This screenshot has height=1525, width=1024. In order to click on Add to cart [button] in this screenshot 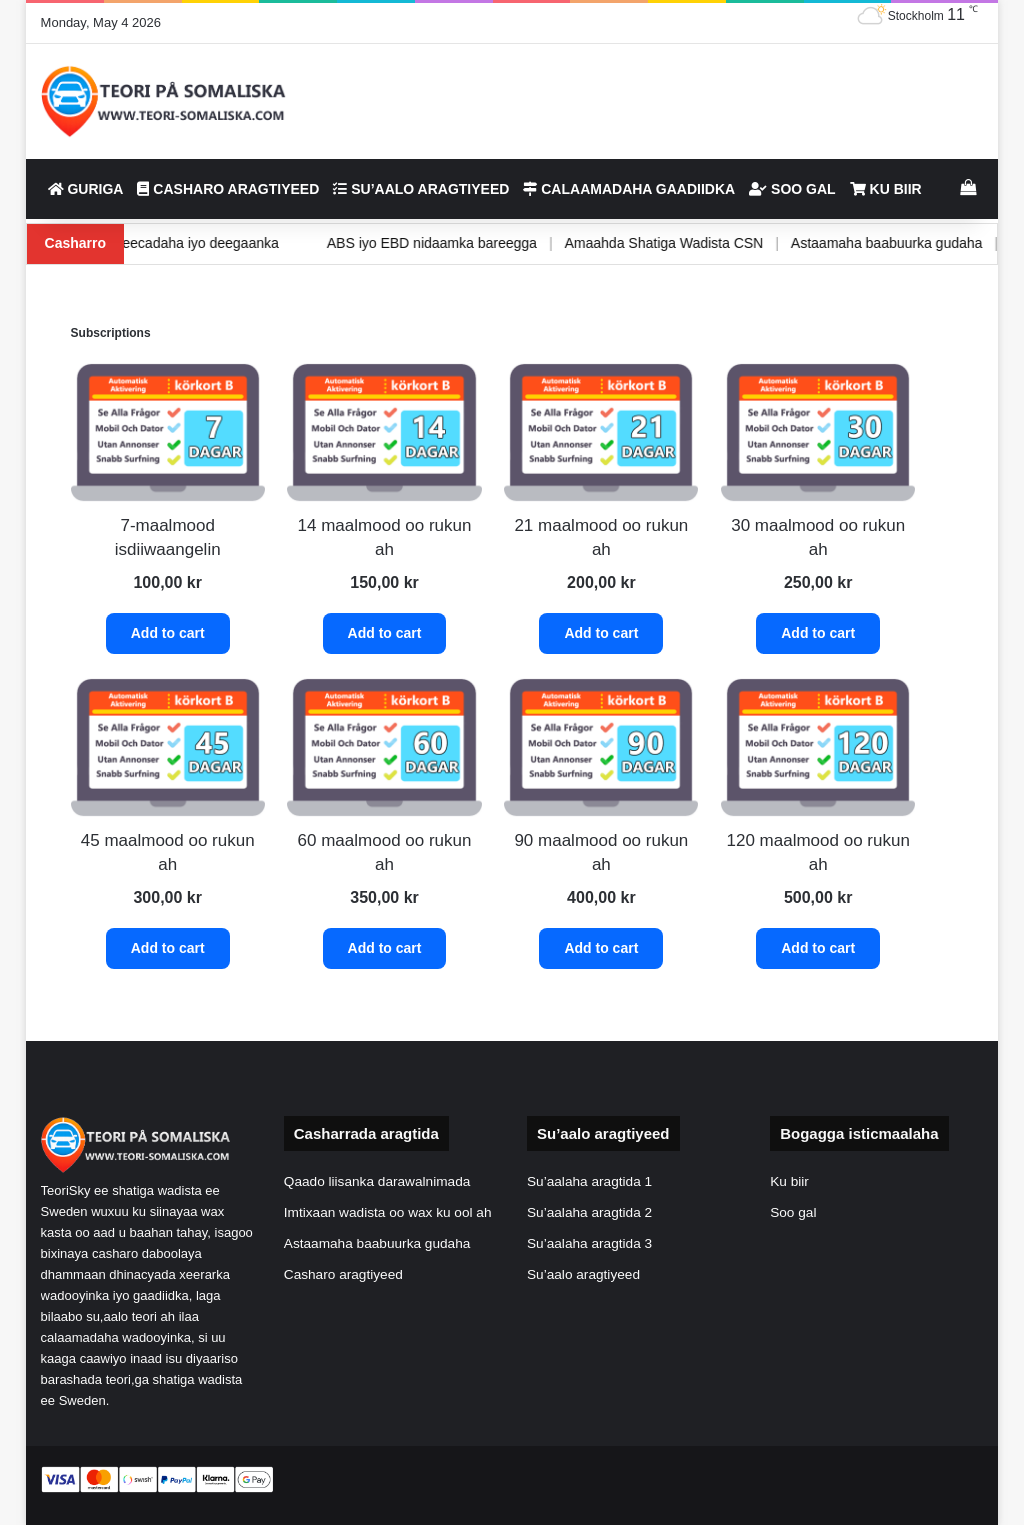, I will do `click(168, 633)`.